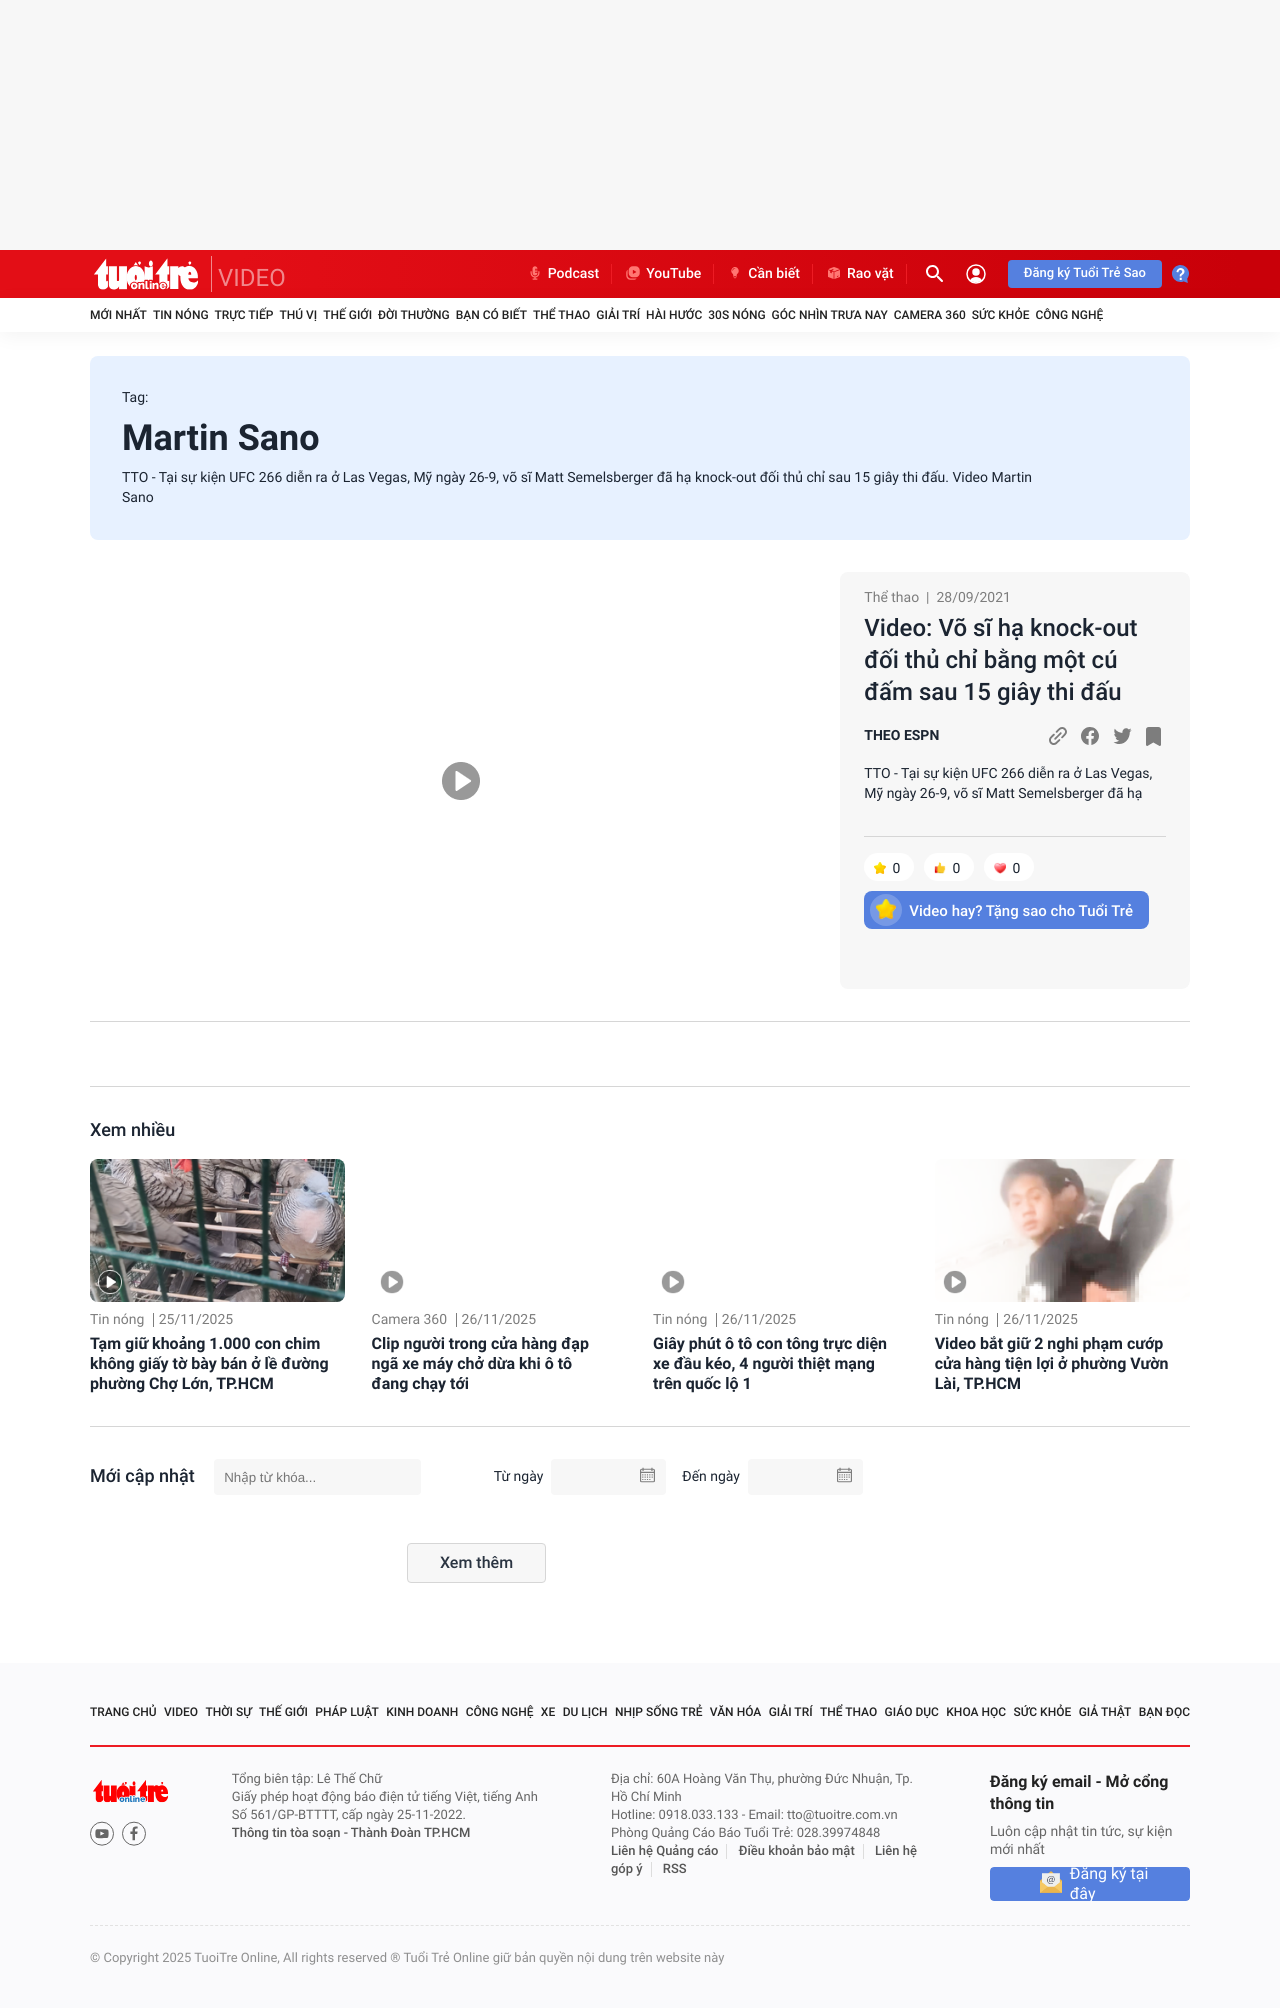  What do you see at coordinates (561, 315) in the screenshot?
I see `Thể thao` at bounding box center [561, 315].